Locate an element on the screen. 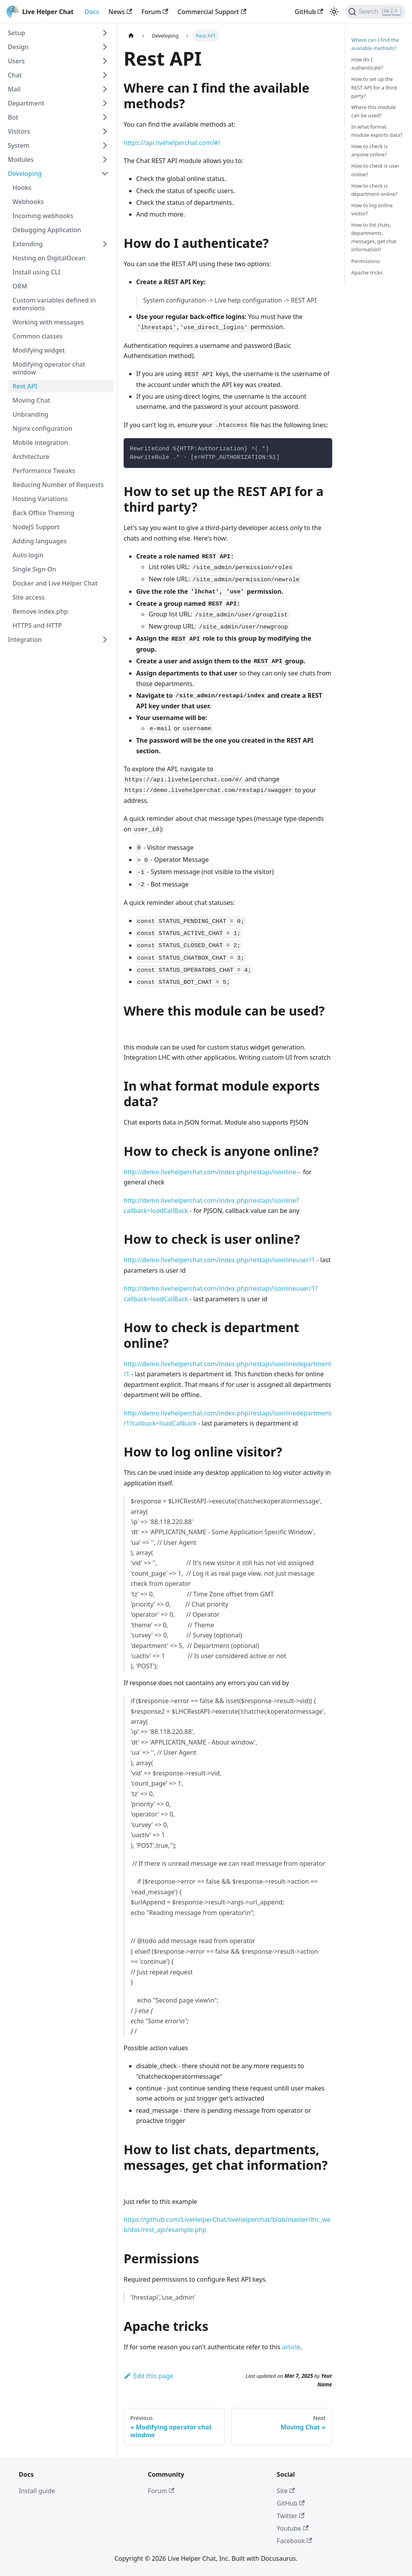 The height and width of the screenshot is (2576, 412). In what format module exports data? is located at coordinates (376, 130).